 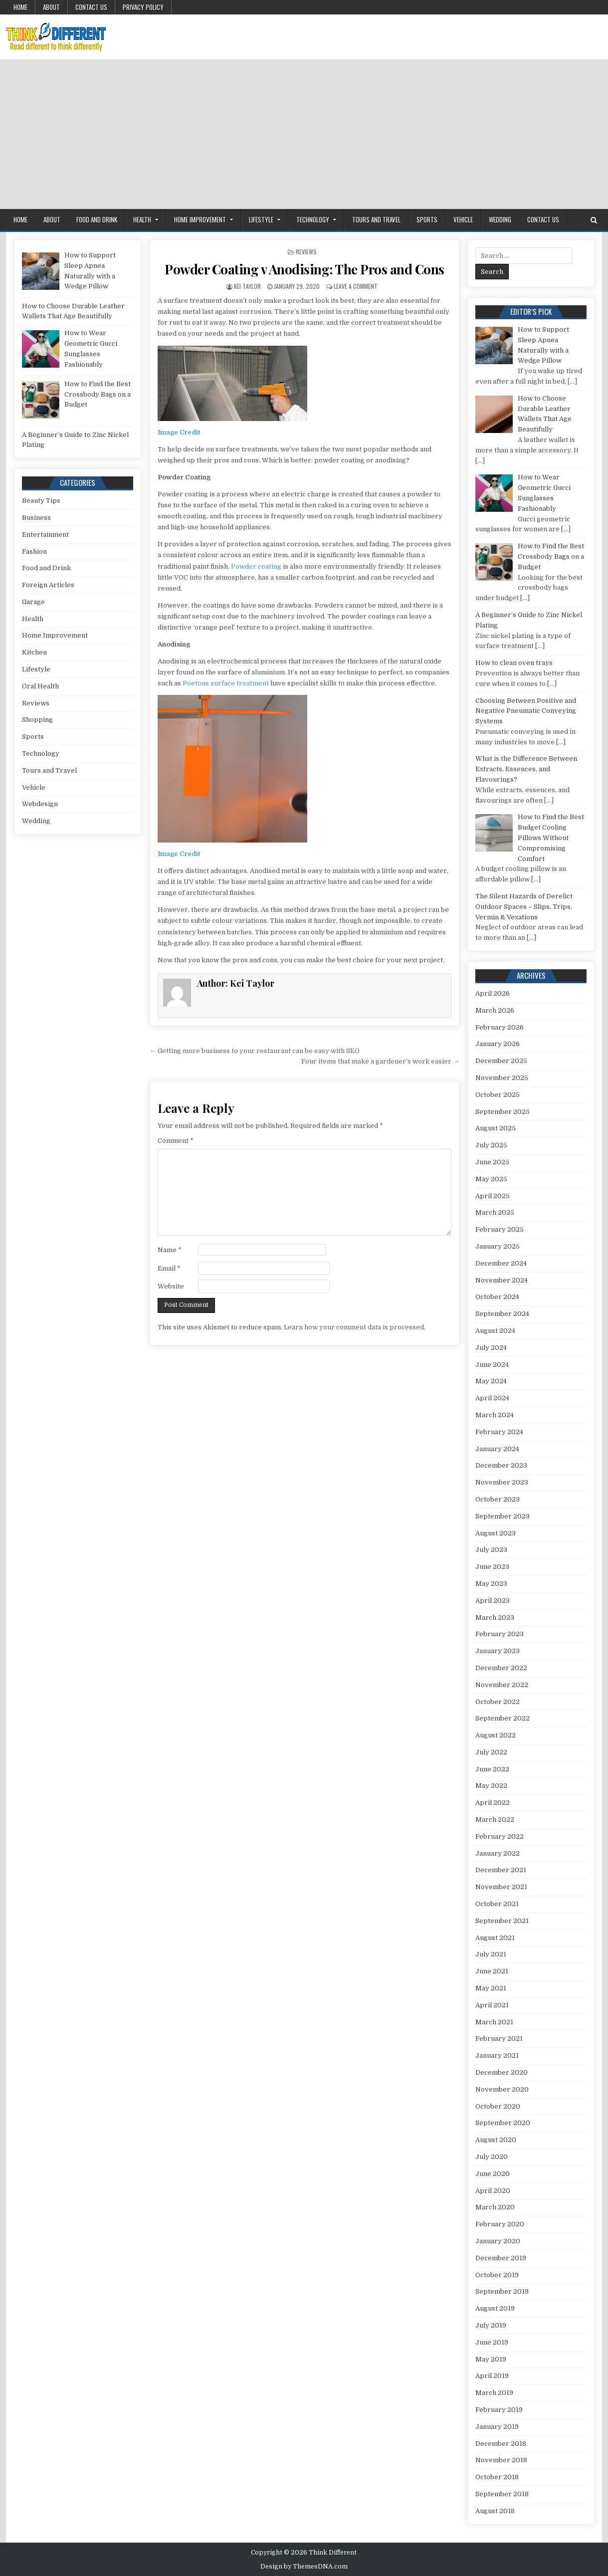 I want to click on Entertainment, so click(x=45, y=534).